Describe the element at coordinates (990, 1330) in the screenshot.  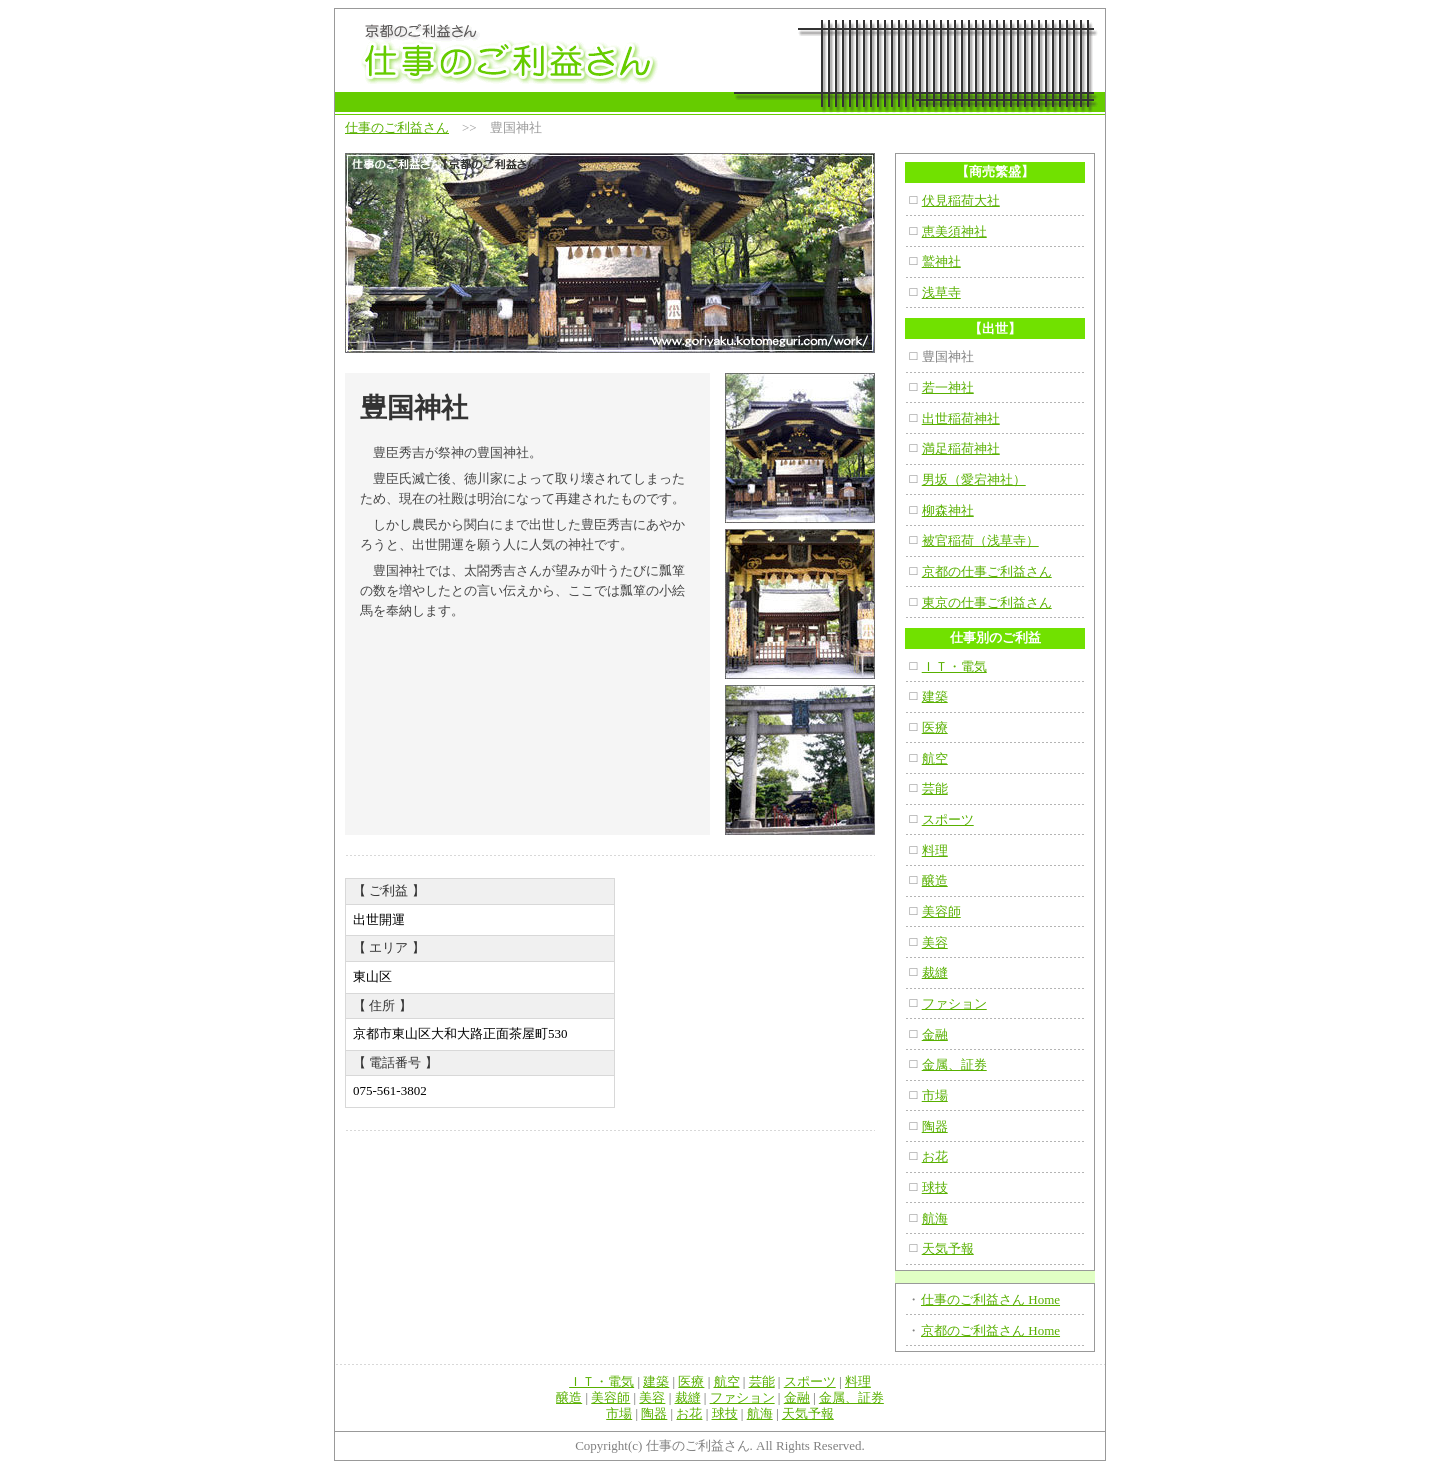
I see `京都のご利益さん Home` at that location.